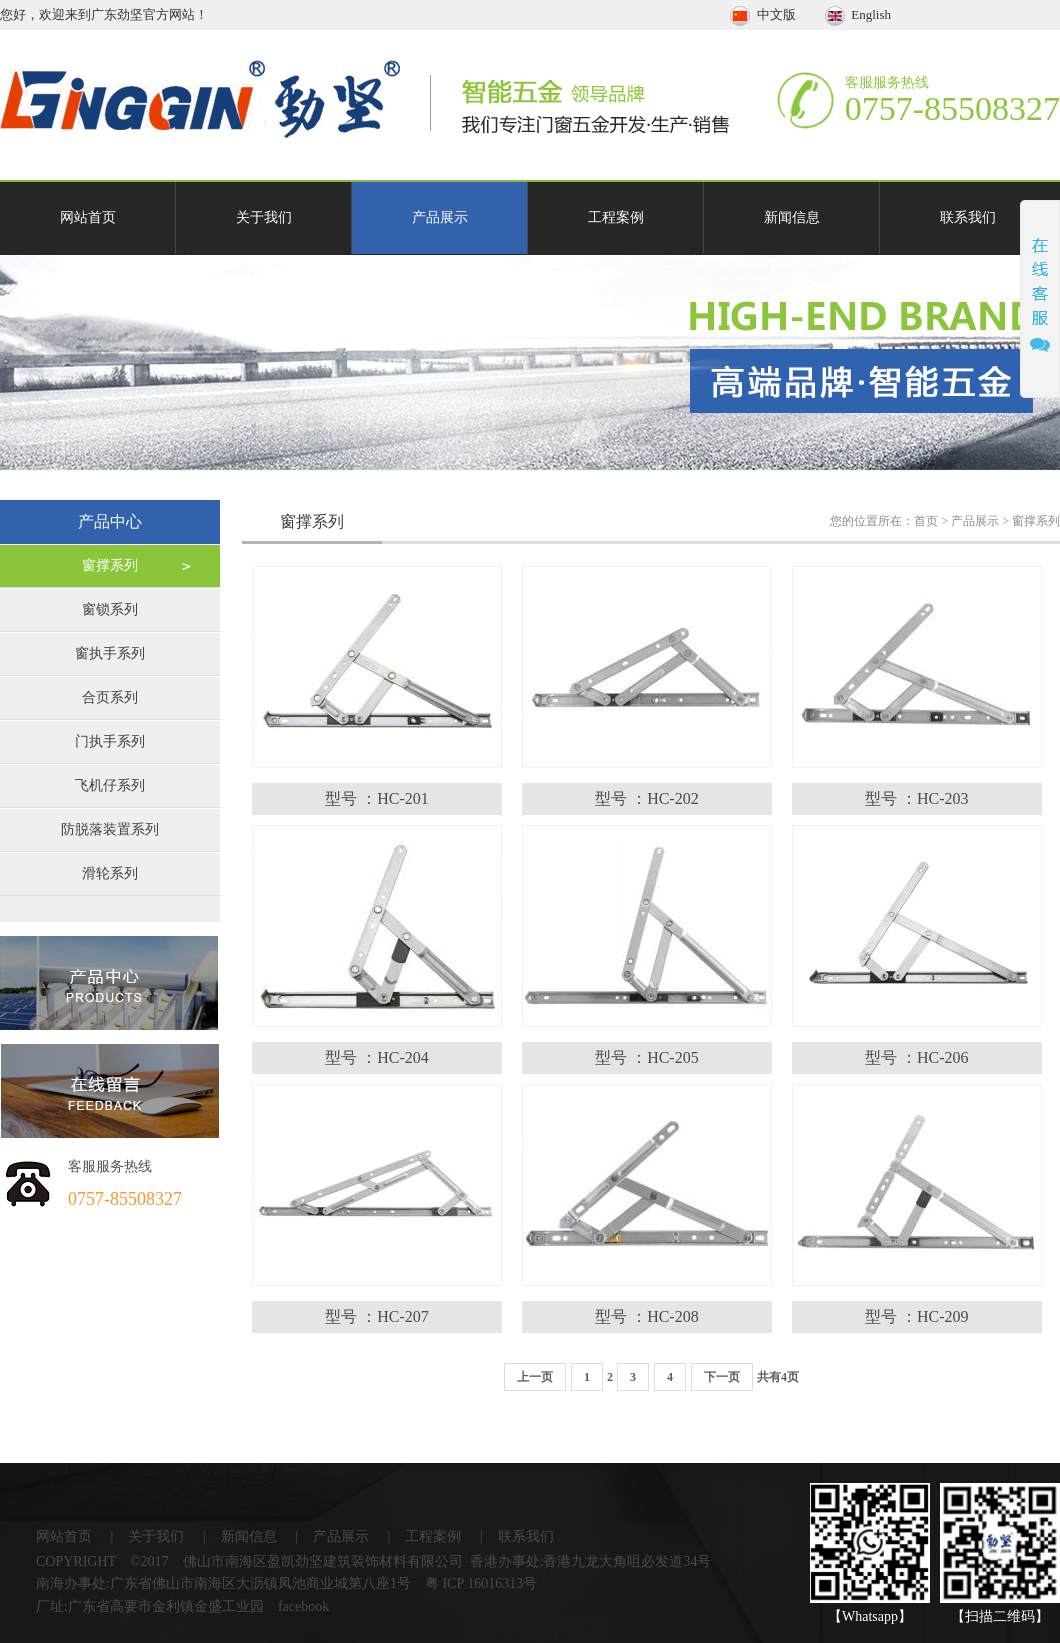 Image resolution: width=1060 pixels, height=1643 pixels. Describe the element at coordinates (88, 217) in the screenshot. I see `网站首页` at that location.